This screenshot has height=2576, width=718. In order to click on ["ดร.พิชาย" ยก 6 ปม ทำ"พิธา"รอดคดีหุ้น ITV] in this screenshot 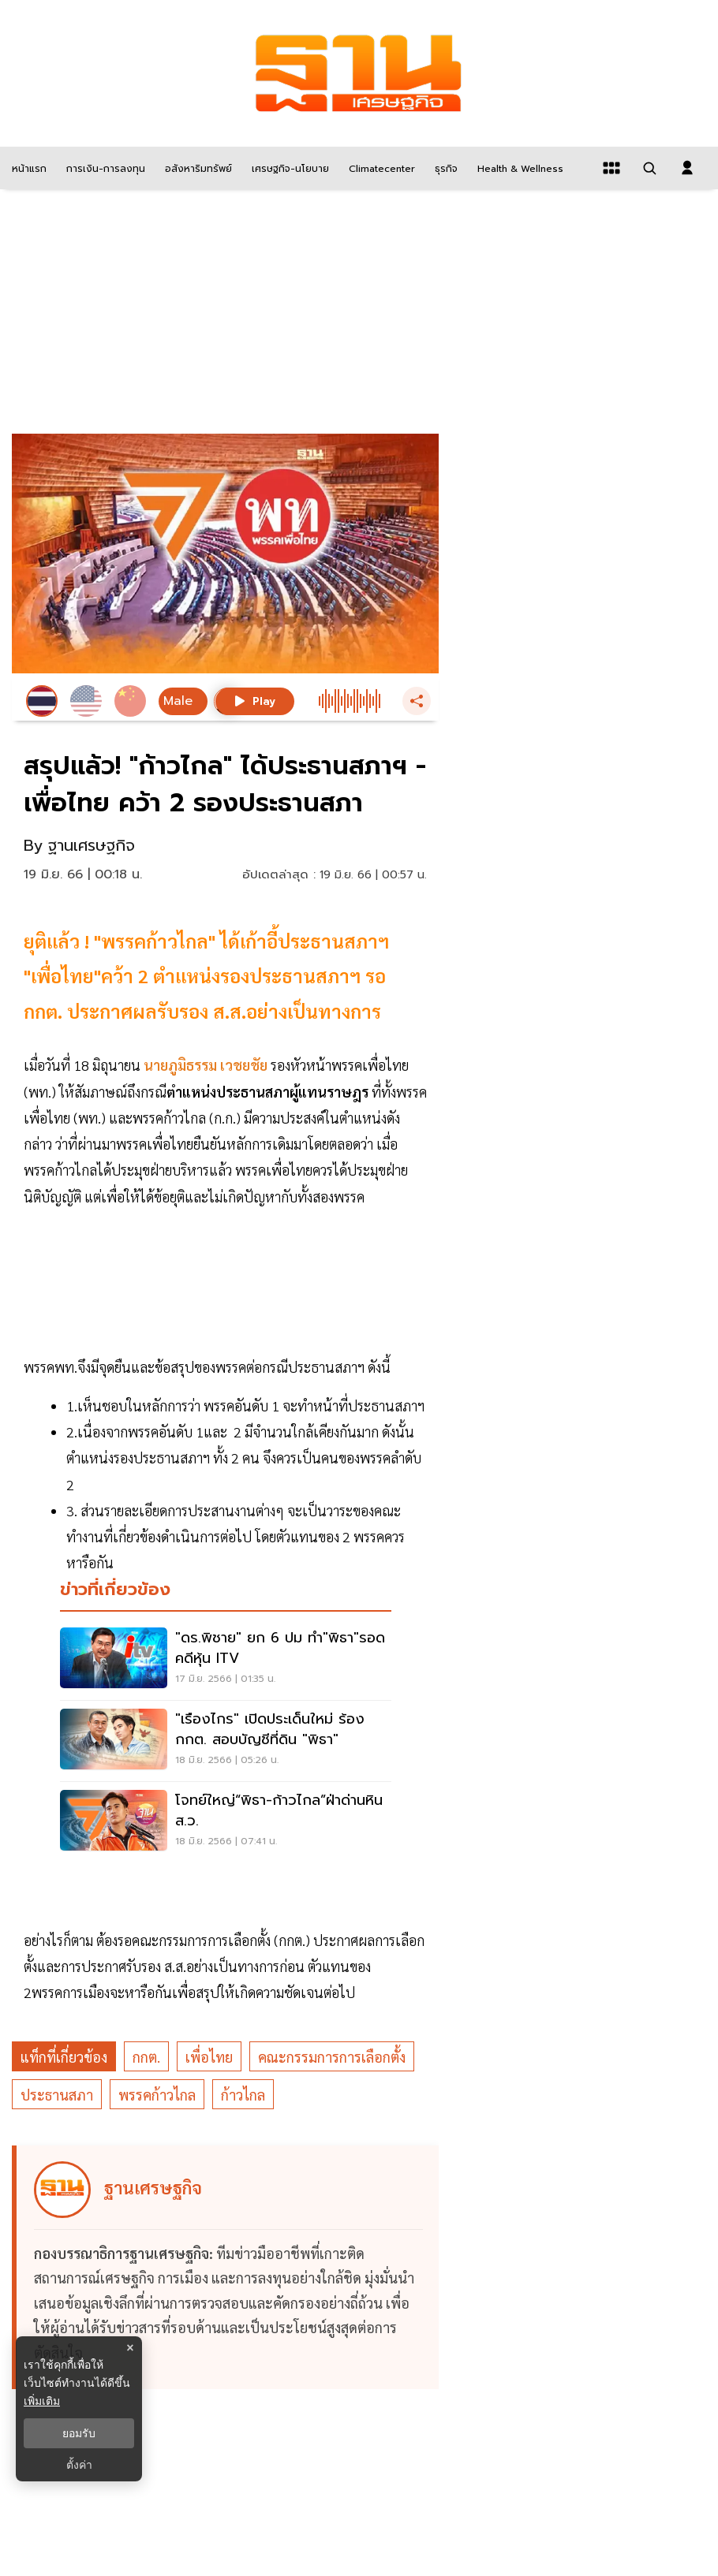, I will do `click(225, 1659)`.